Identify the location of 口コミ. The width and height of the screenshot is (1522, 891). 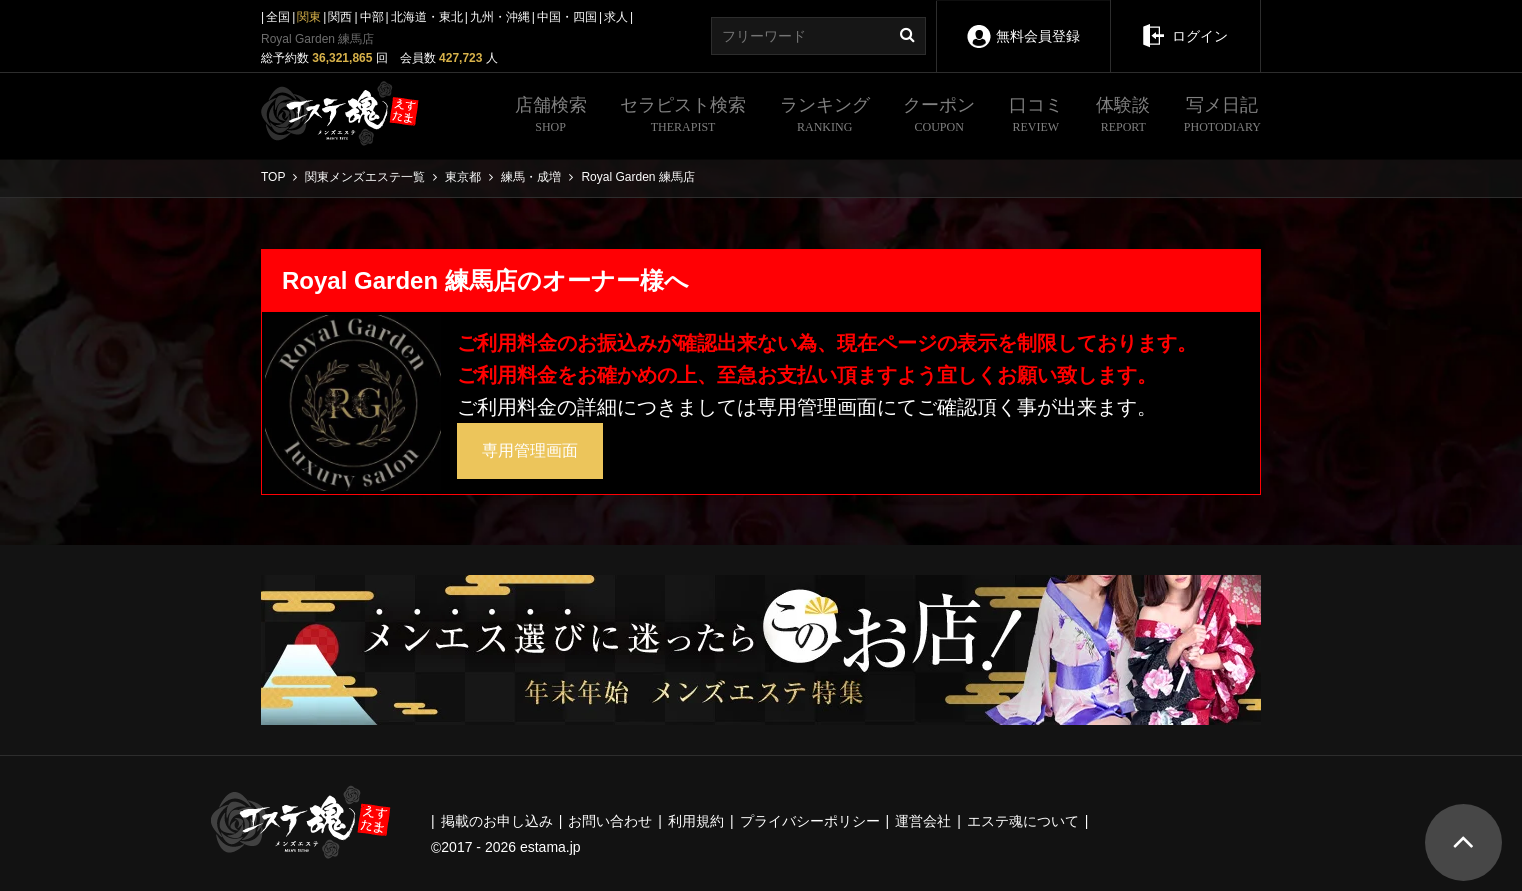
(1036, 117).